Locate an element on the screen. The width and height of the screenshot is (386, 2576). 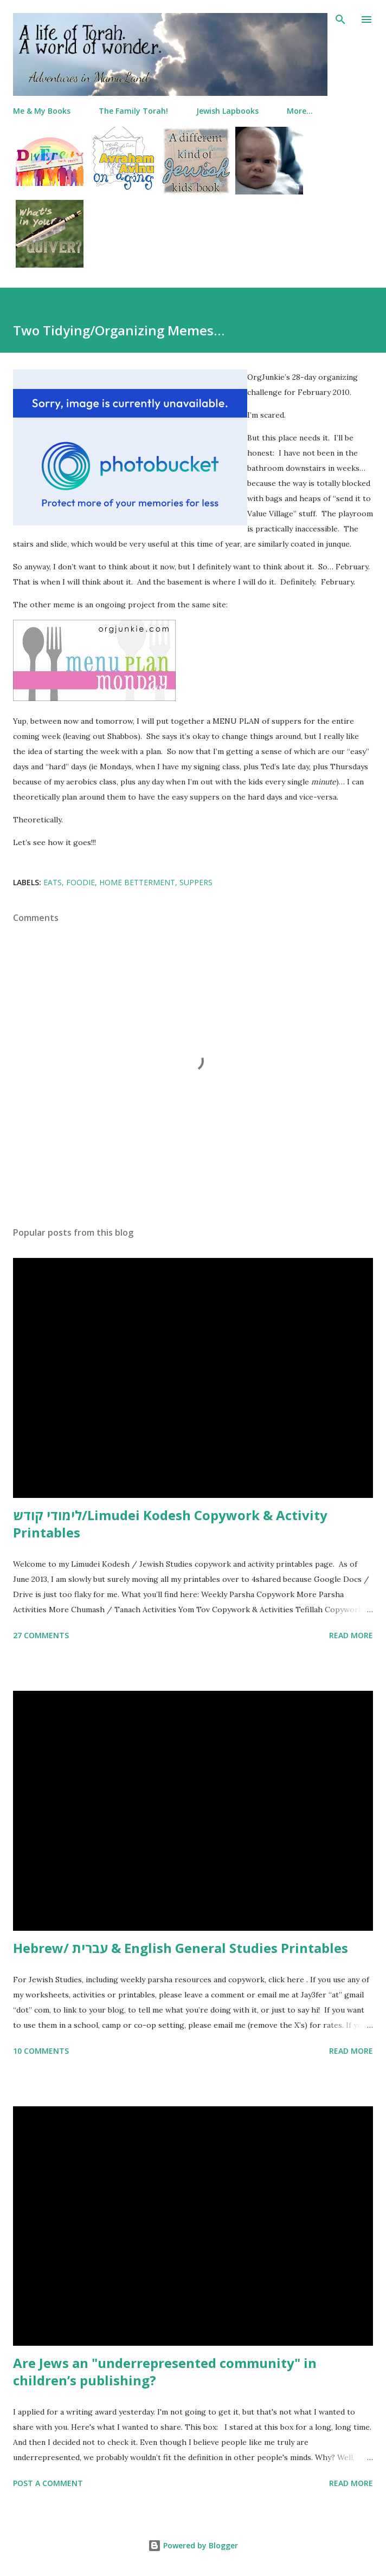
foodie is located at coordinates (80, 882).